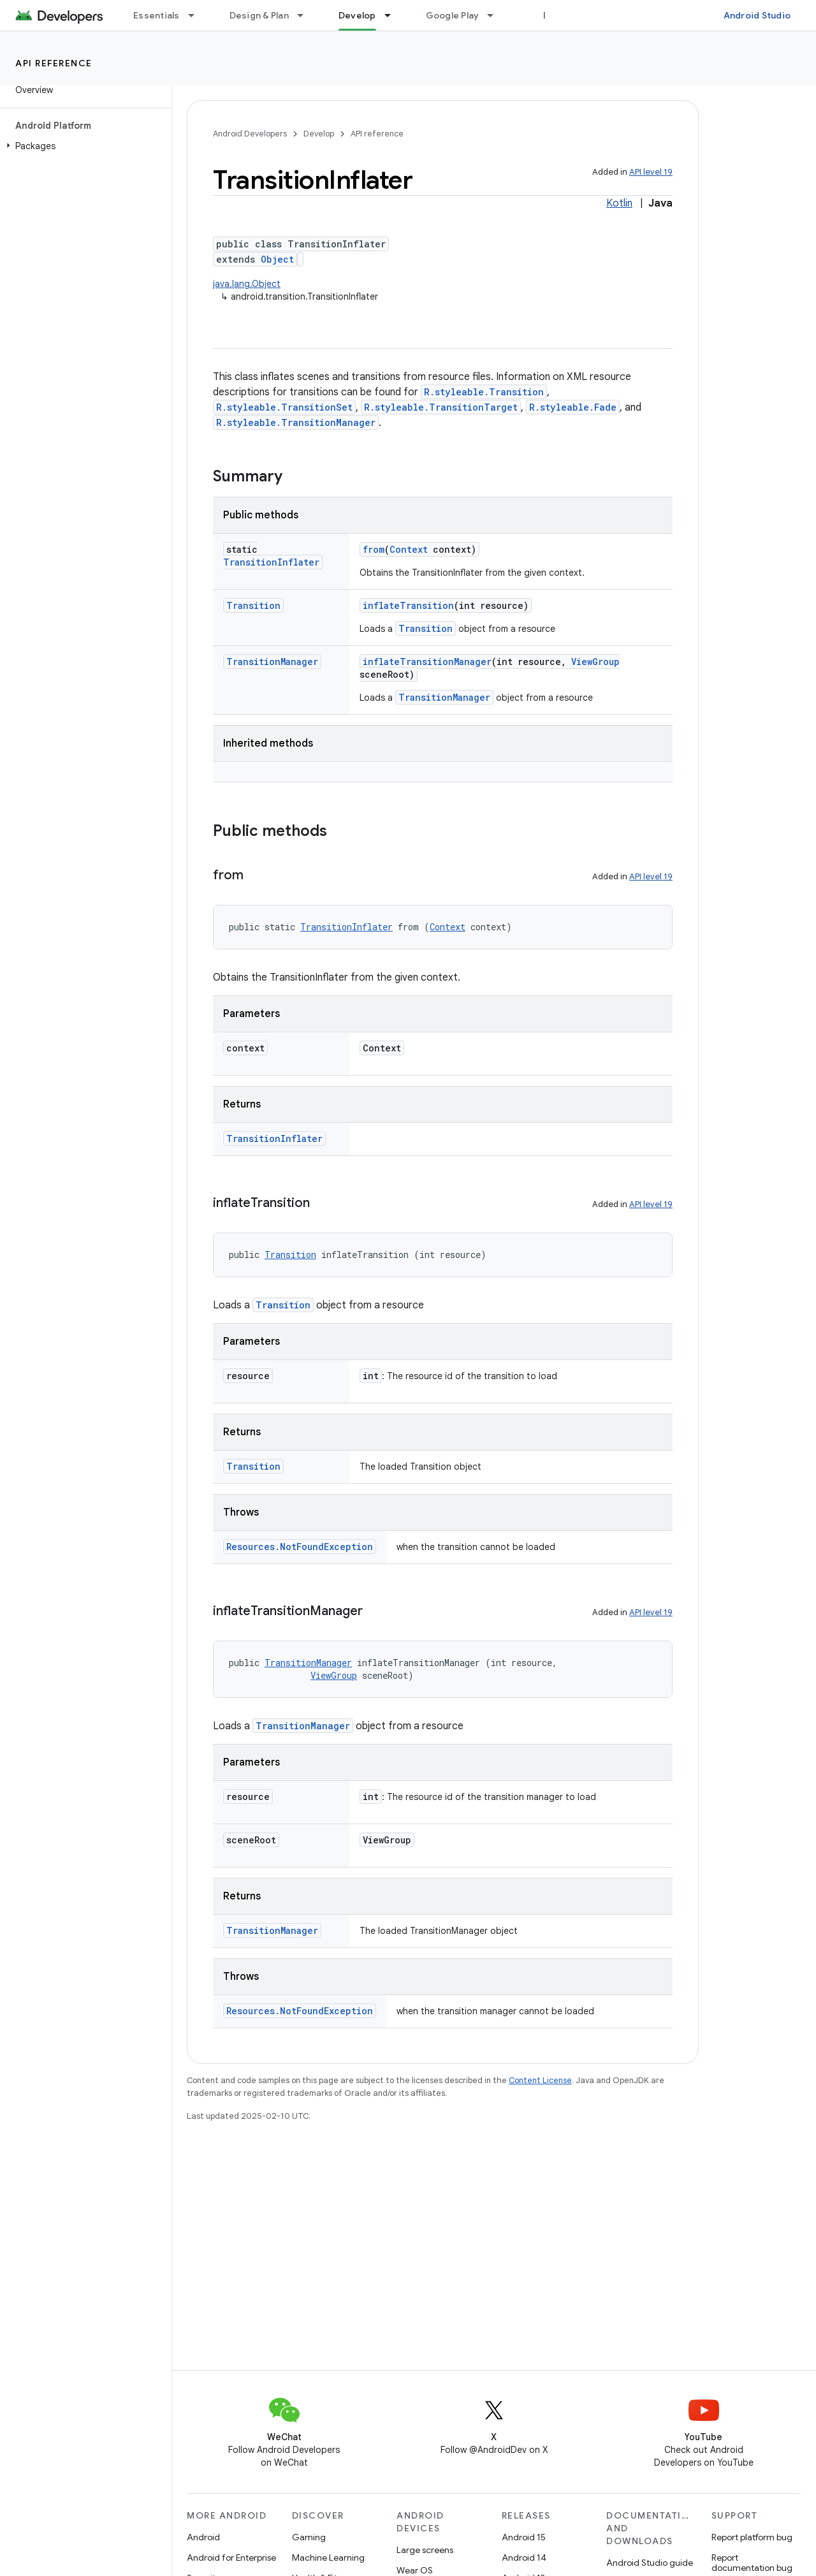 The height and width of the screenshot is (2576, 816). Describe the element at coordinates (425, 2550) in the screenshot. I see `Large screens` at that location.